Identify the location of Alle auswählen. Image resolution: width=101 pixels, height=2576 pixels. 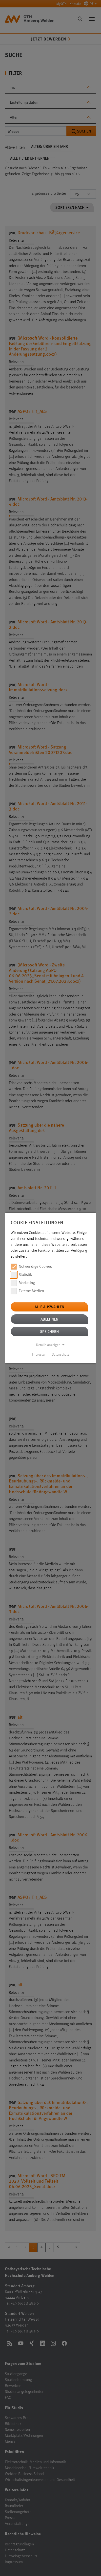
(49, 1306).